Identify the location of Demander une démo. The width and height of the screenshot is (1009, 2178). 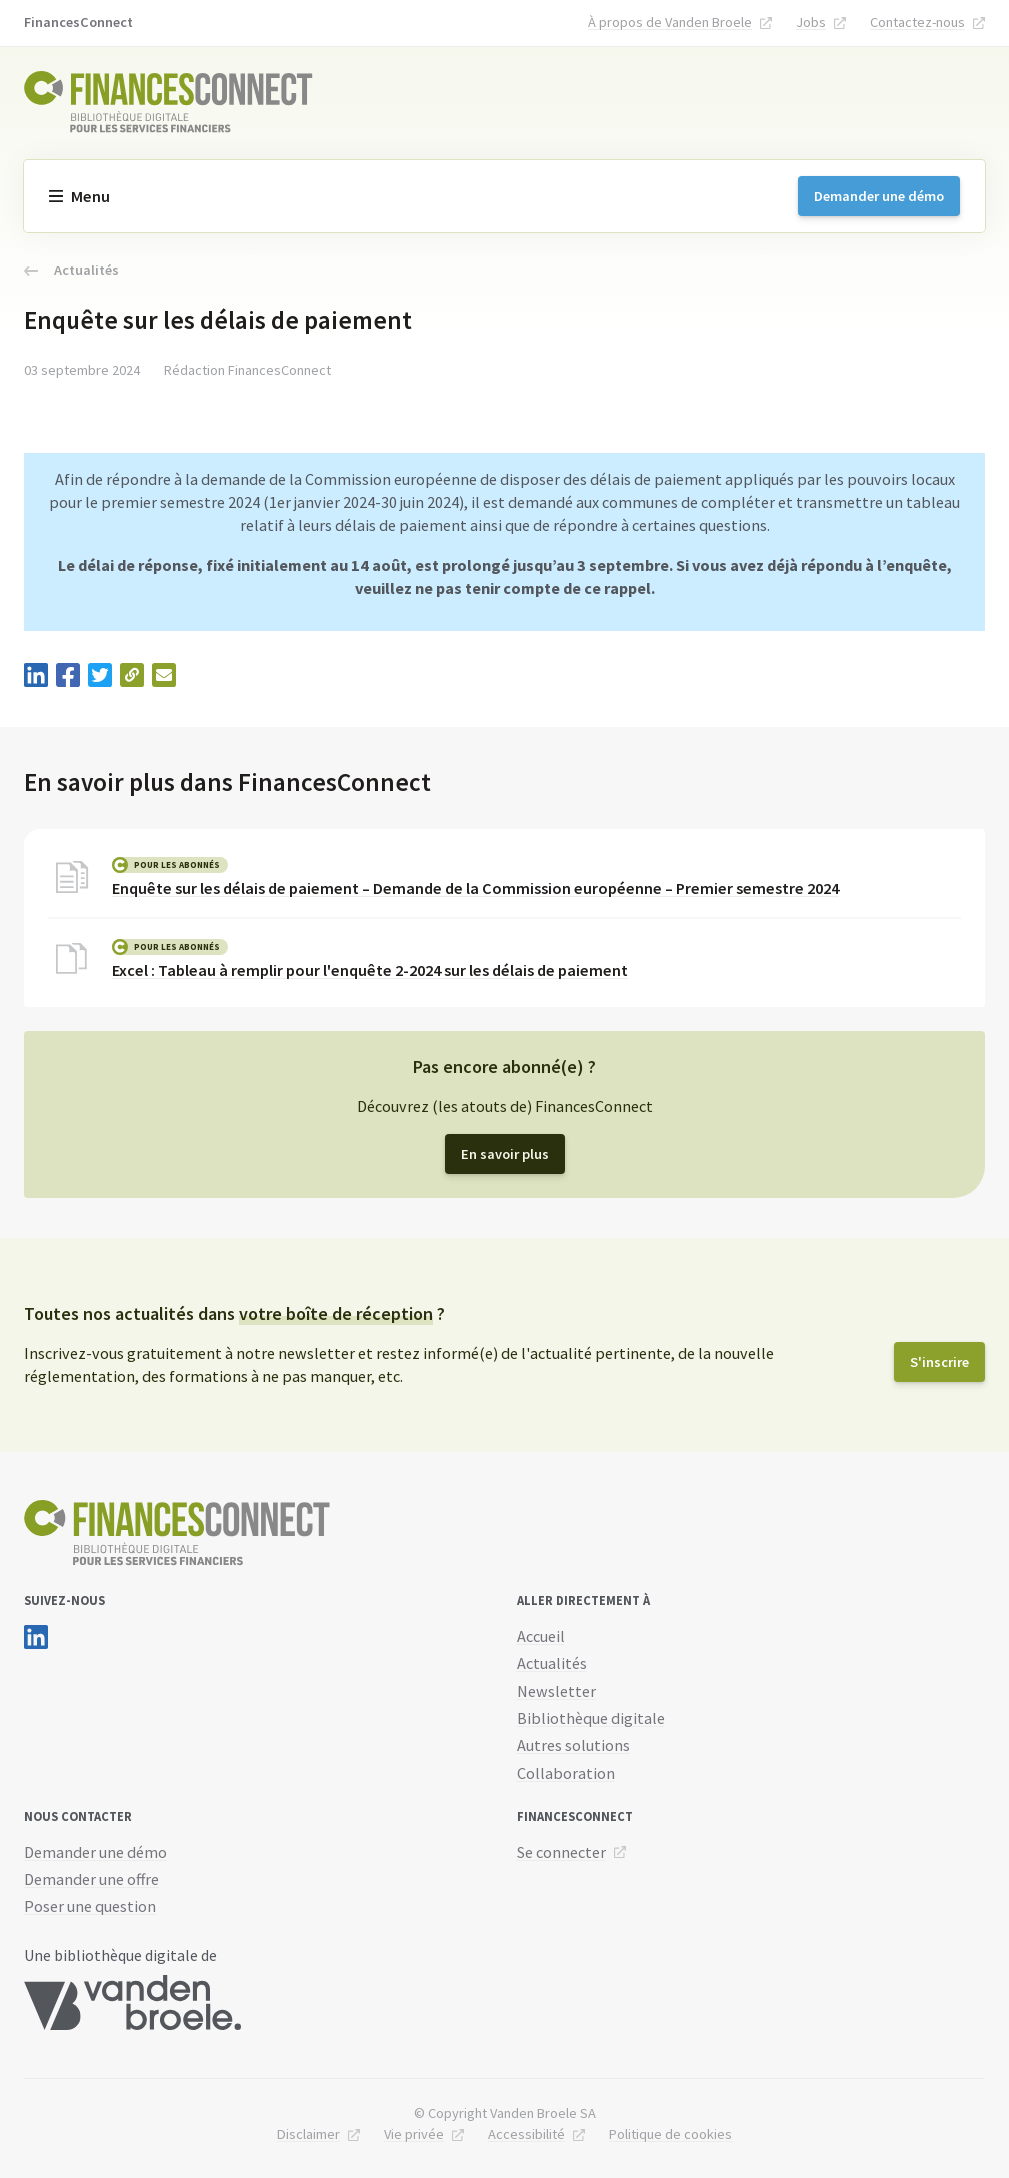
(879, 196).